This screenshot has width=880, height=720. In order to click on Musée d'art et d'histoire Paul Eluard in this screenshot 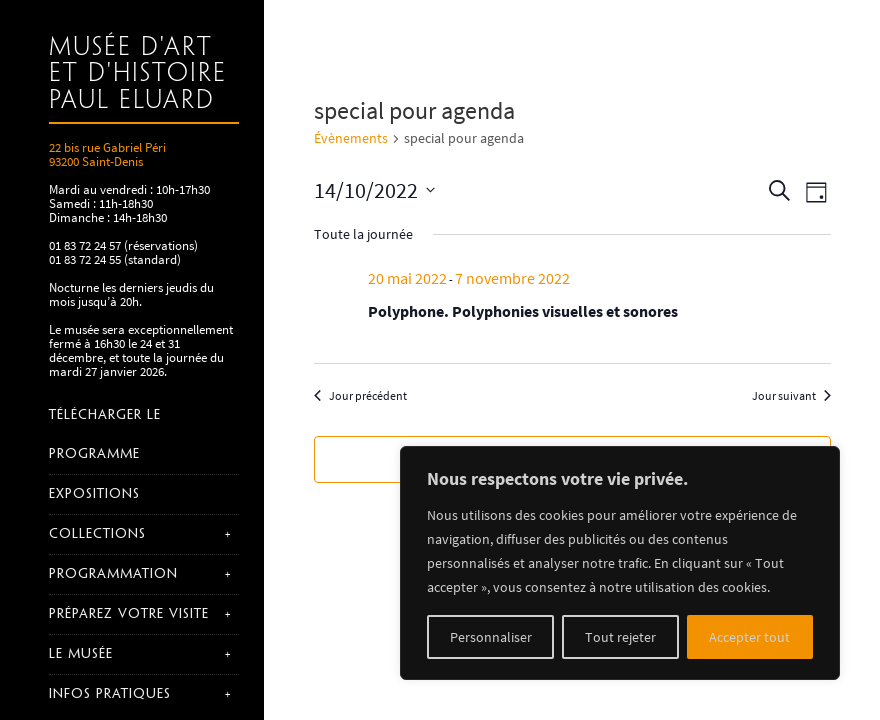, I will do `click(138, 74)`.